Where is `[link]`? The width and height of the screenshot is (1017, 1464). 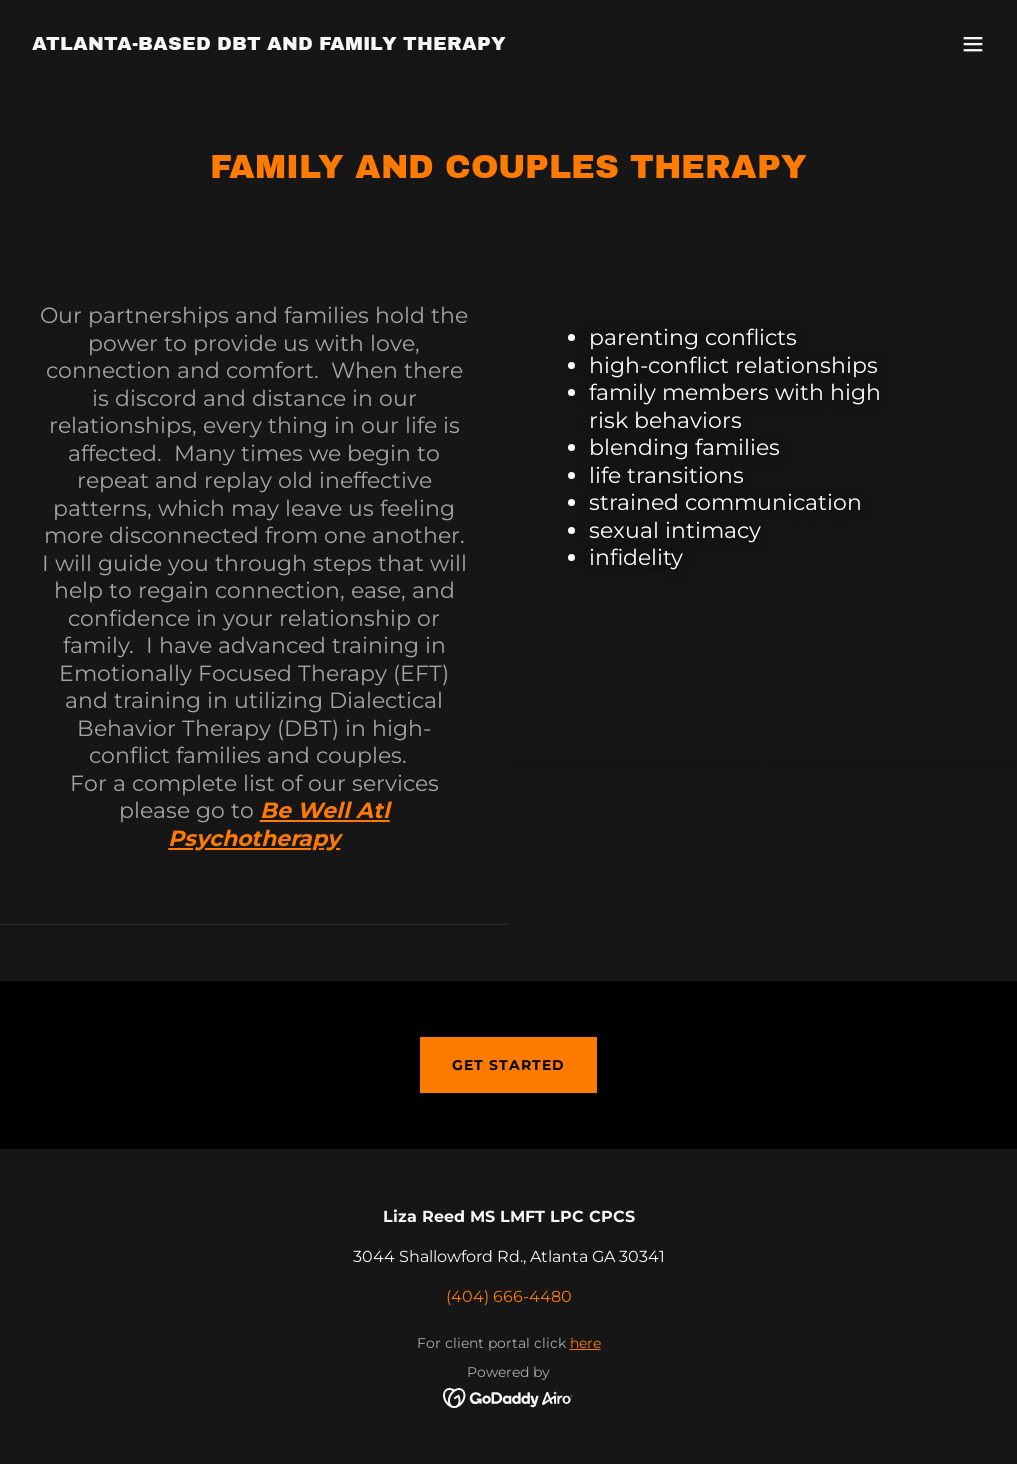
[link] is located at coordinates (269, 44).